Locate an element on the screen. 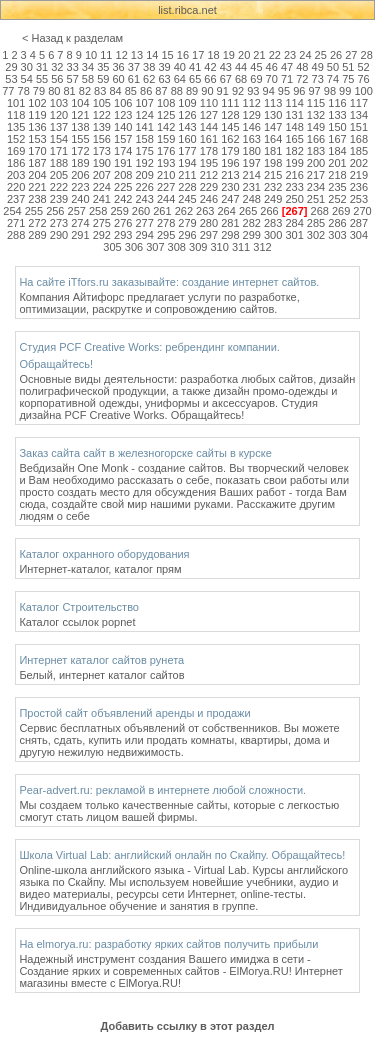 This screenshot has height=1044, width=375. 79 is located at coordinates (39, 91).